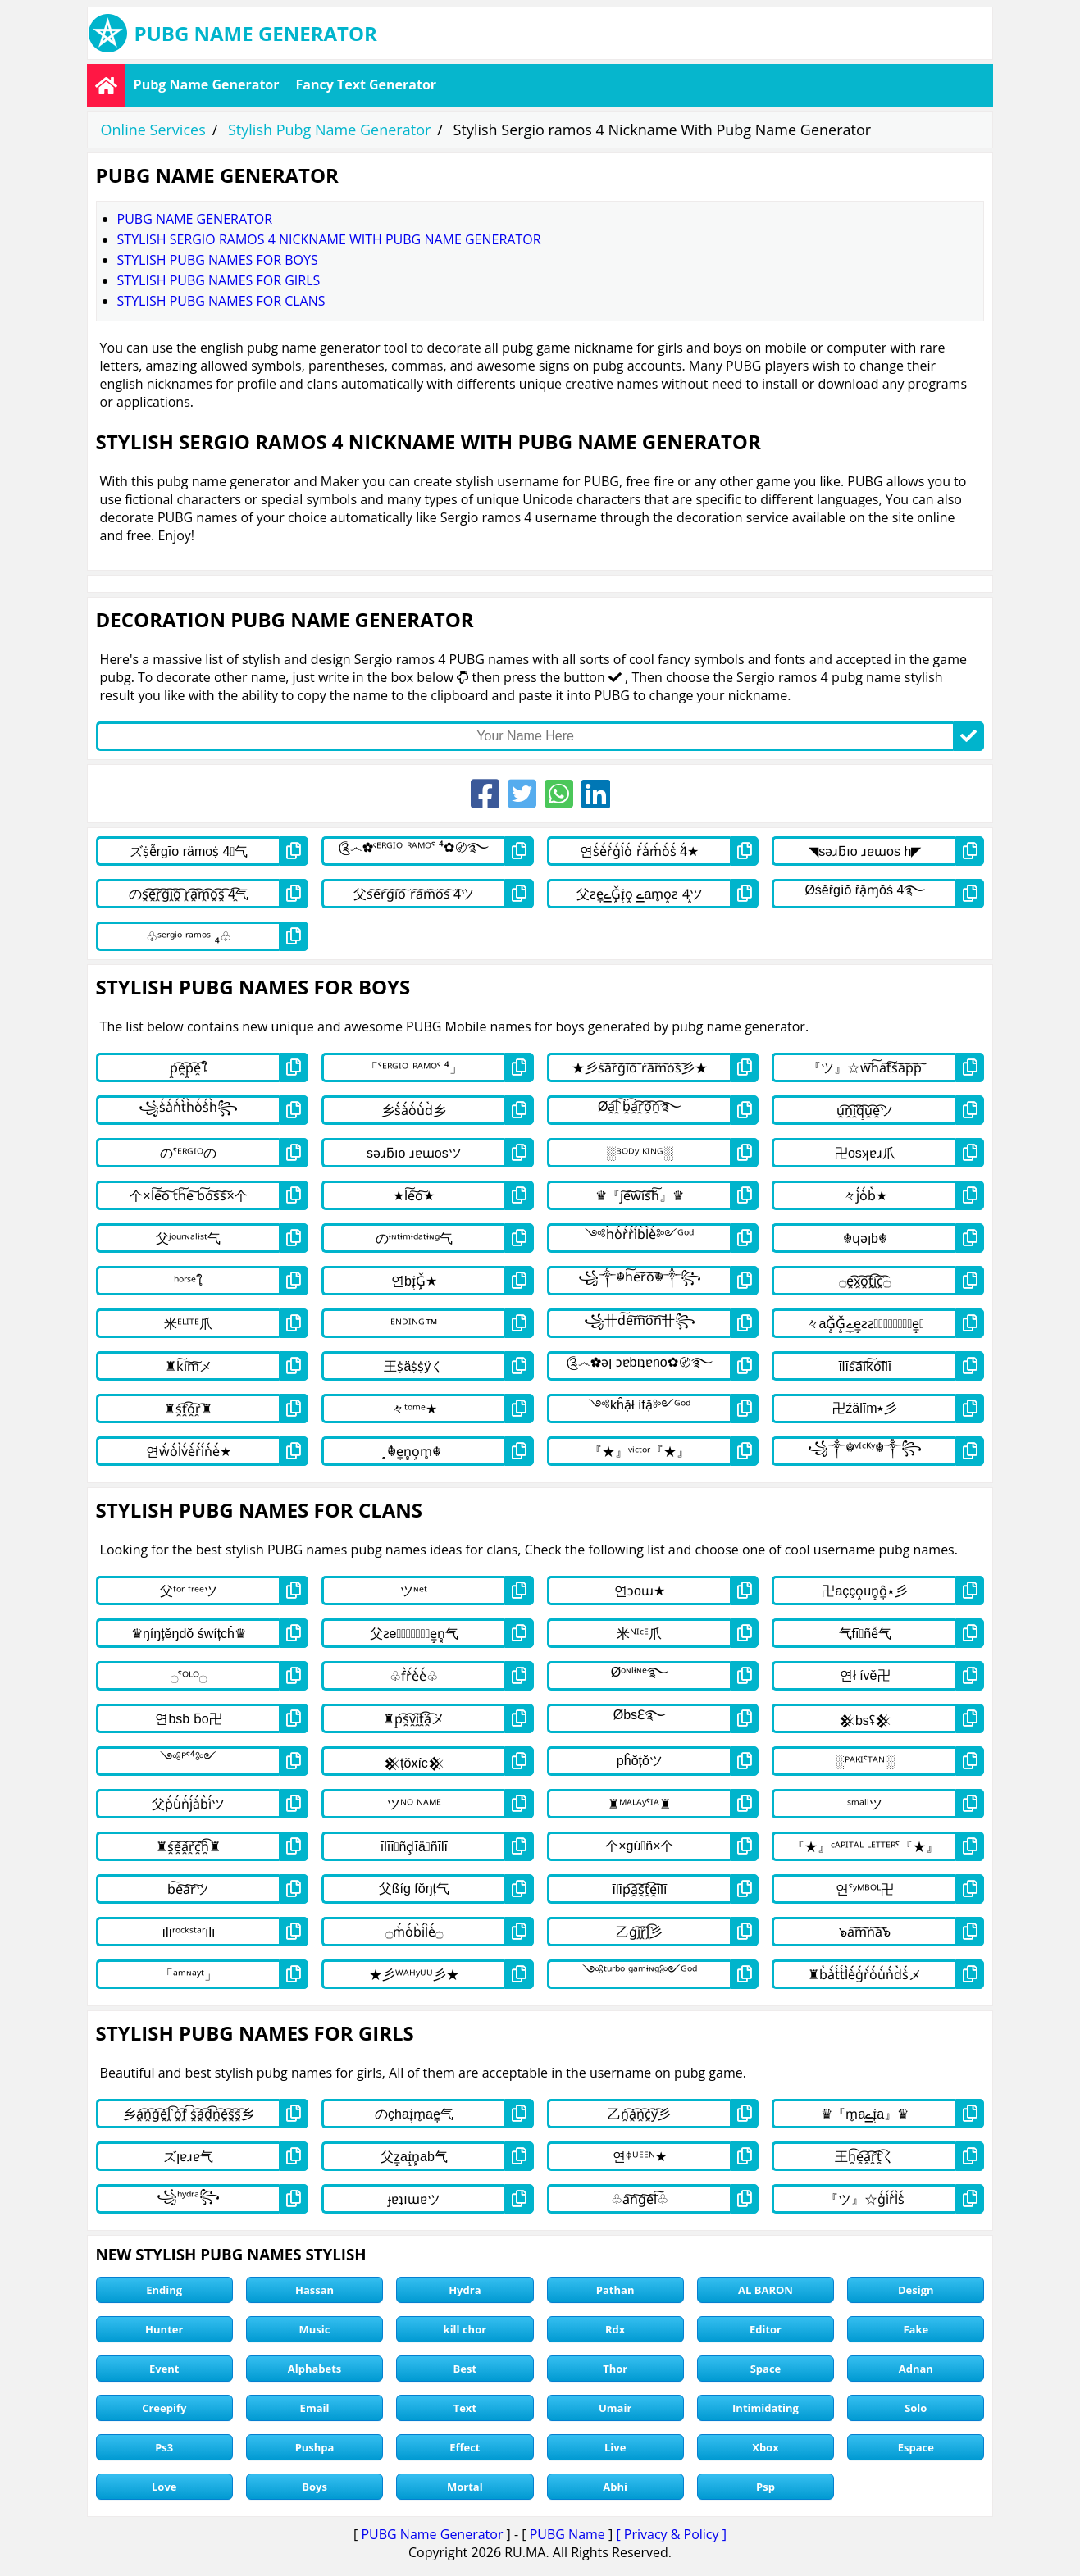 This screenshot has width=1080, height=2576. Describe the element at coordinates (164, 2289) in the screenshot. I see `Ending` at that location.